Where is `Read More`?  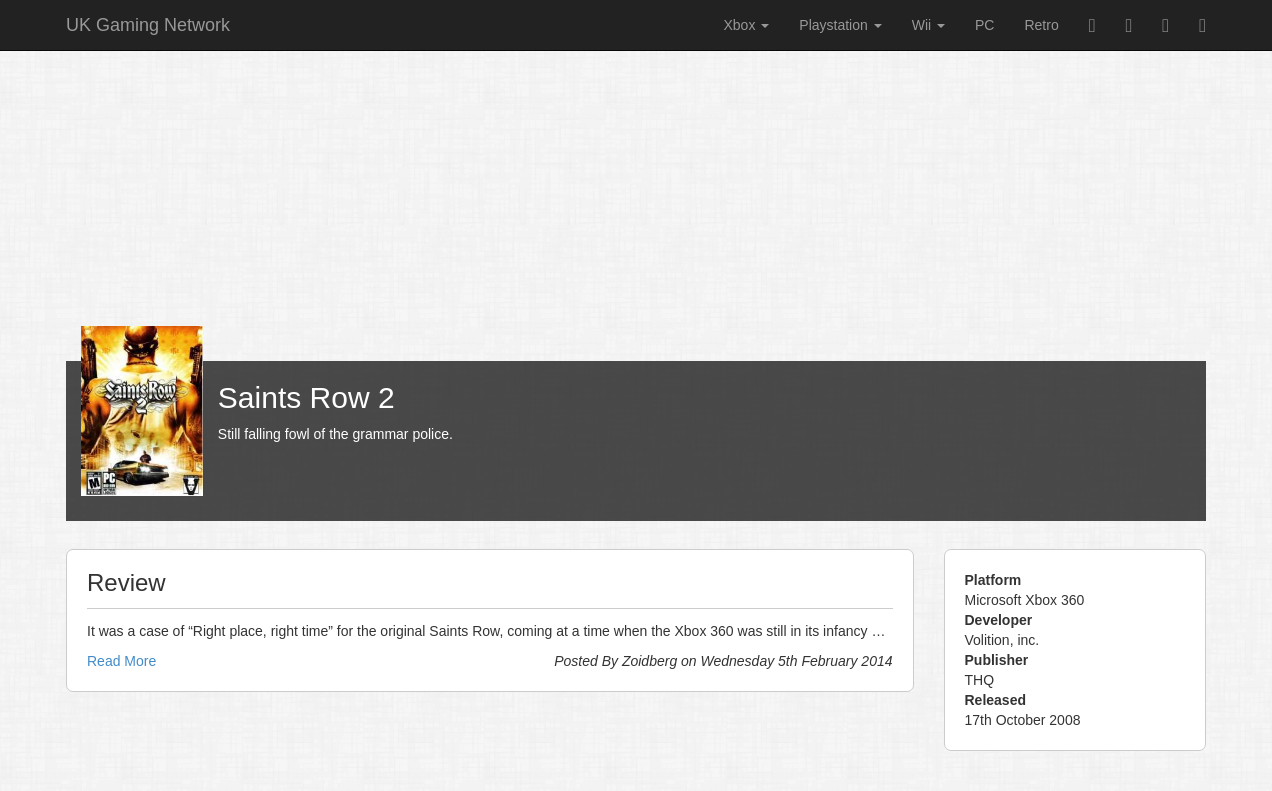
Read More is located at coordinates (121, 661).